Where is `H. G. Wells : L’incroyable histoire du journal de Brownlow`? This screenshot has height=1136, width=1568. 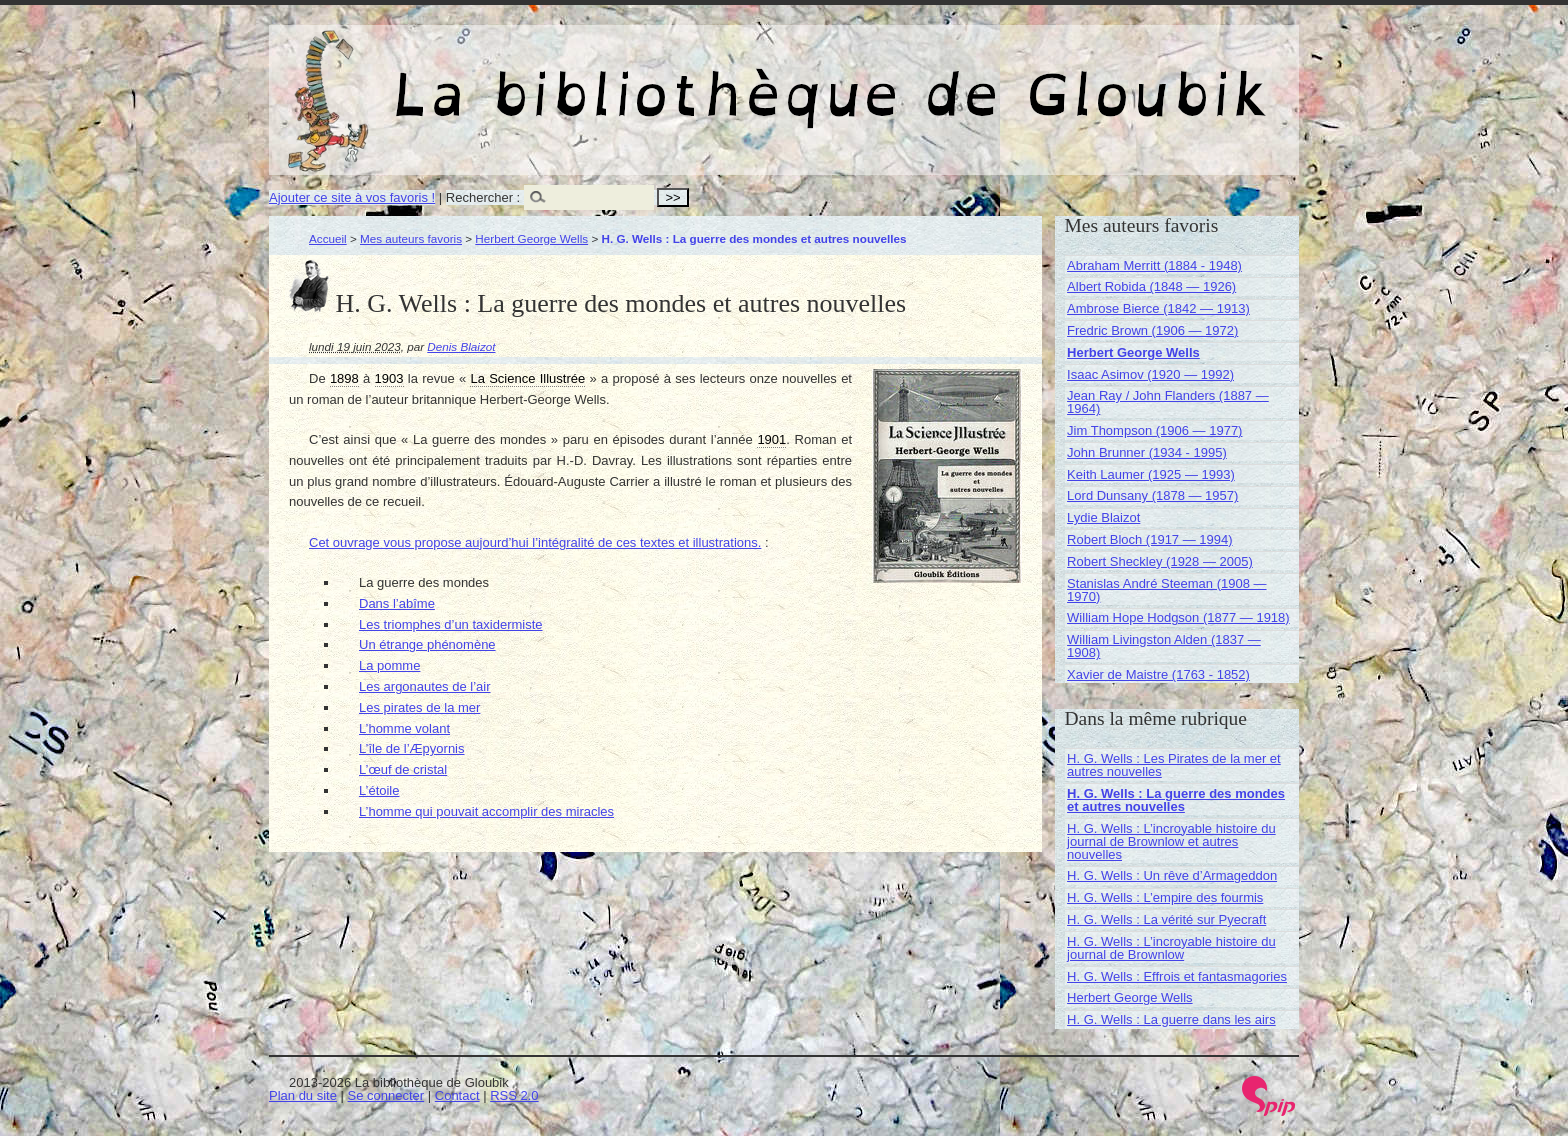 H. G. Wells : L’incroyable histoire du journal de Brownlow is located at coordinates (1171, 948).